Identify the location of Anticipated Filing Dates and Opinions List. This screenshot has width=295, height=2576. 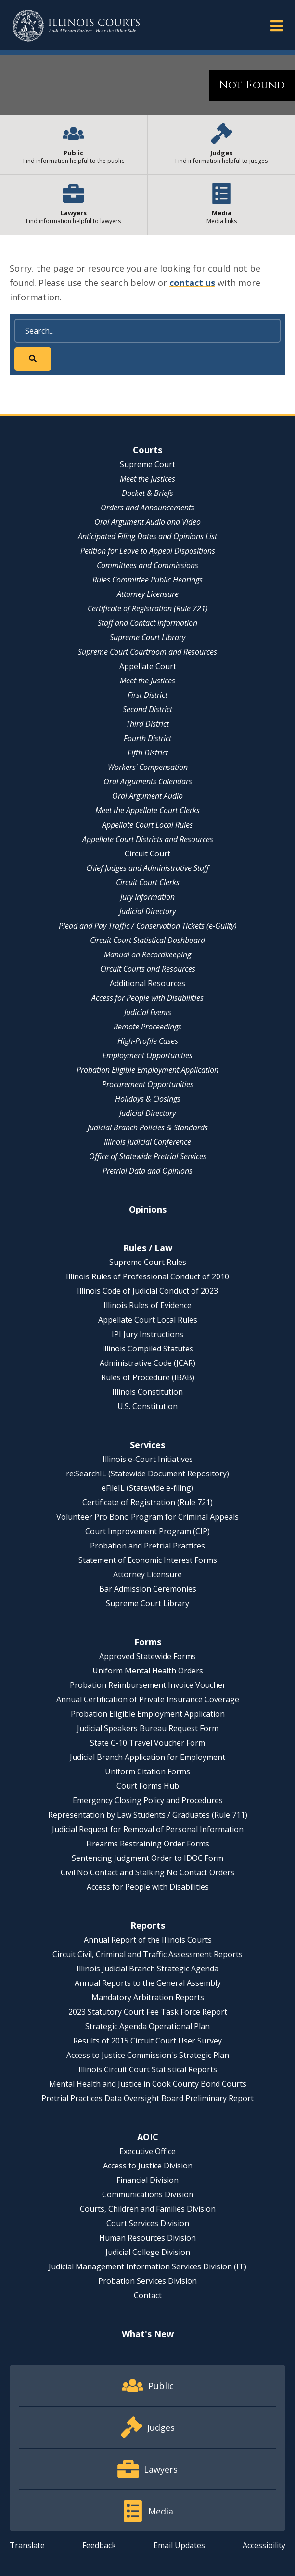
(147, 536).